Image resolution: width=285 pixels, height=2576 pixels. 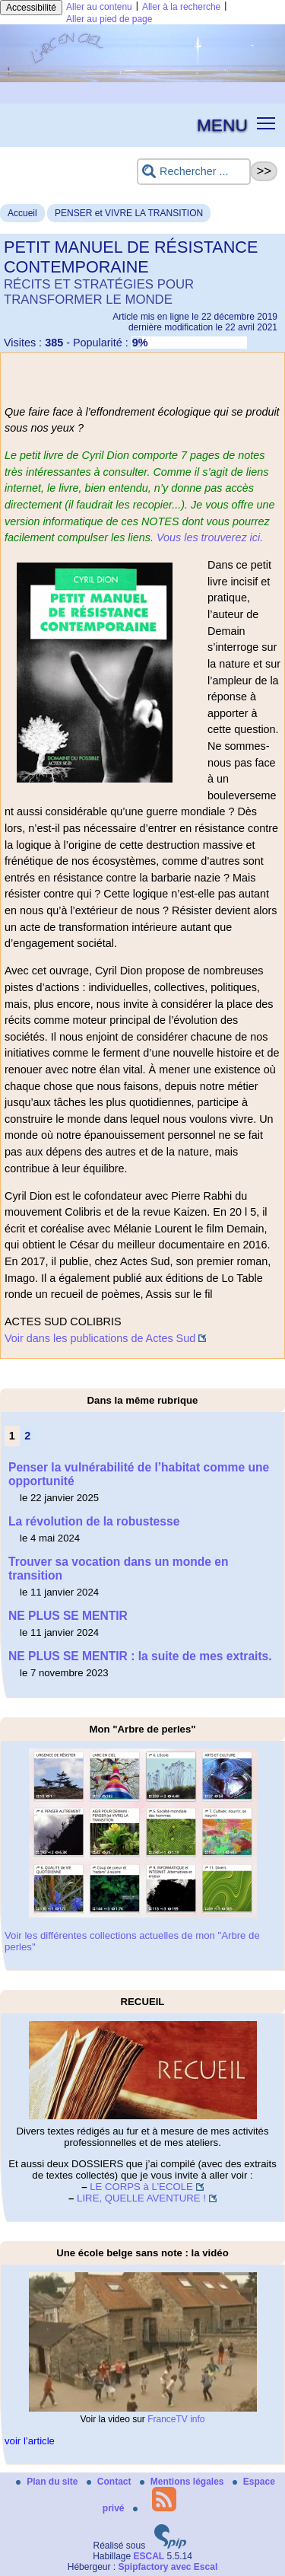 I want to click on NE PLUS SE MENTIR : la suite de mes extraits., so click(x=140, y=1656).